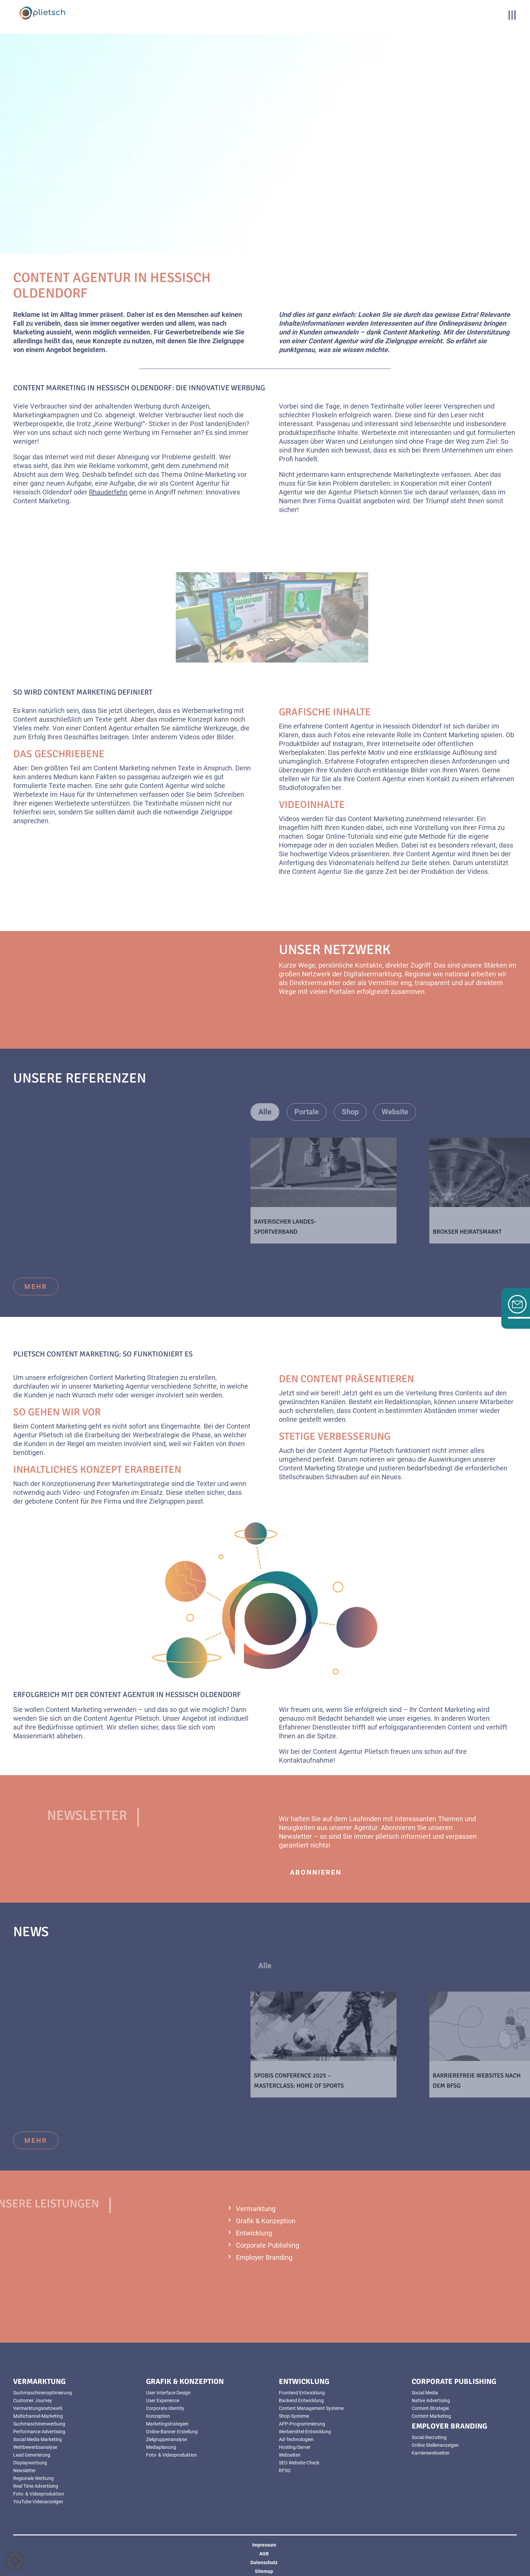  What do you see at coordinates (289, 2455) in the screenshot?
I see `Webseiten` at bounding box center [289, 2455].